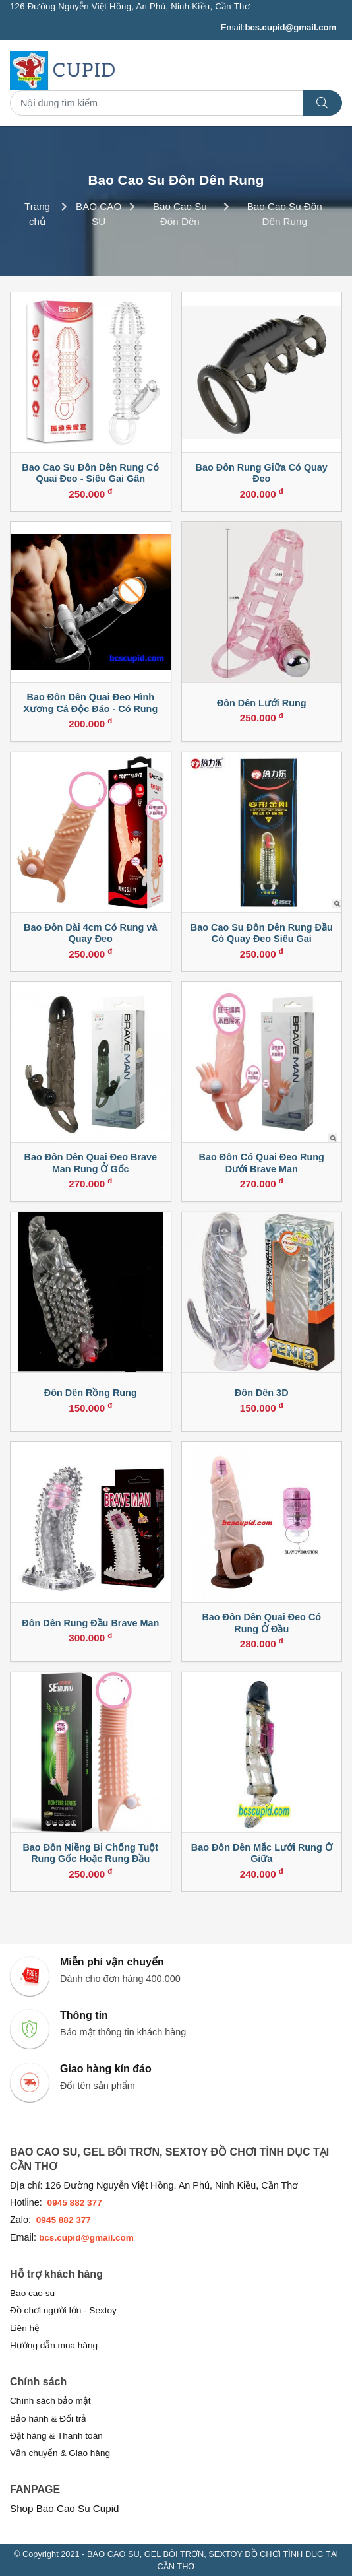 The width and height of the screenshot is (352, 2576). Describe the element at coordinates (60, 2453) in the screenshot. I see `Vận chuyển & Giao hàng` at that location.